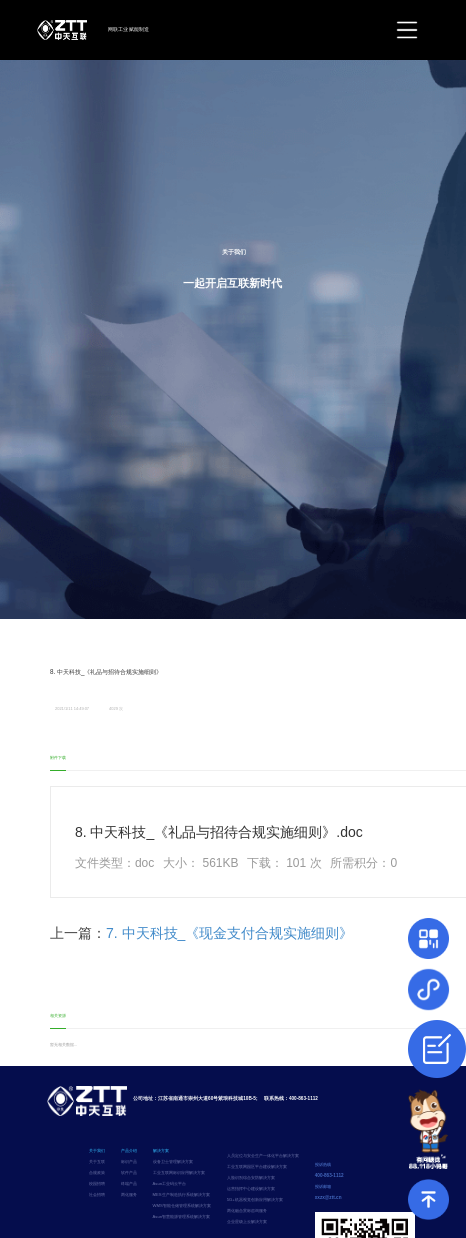 This screenshot has height=1238, width=466. What do you see at coordinates (263, 1155) in the screenshot?
I see `人员定位与安全生产一体化平台解决方案` at bounding box center [263, 1155].